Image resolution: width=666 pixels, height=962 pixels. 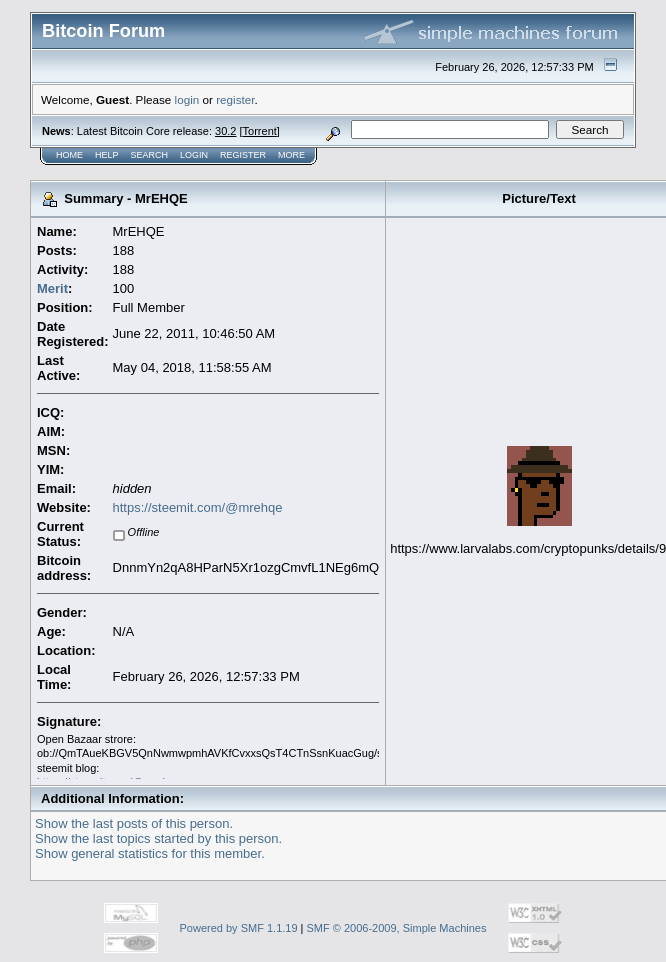 What do you see at coordinates (239, 928) in the screenshot?
I see `Powered by SMF 1.1.19` at bounding box center [239, 928].